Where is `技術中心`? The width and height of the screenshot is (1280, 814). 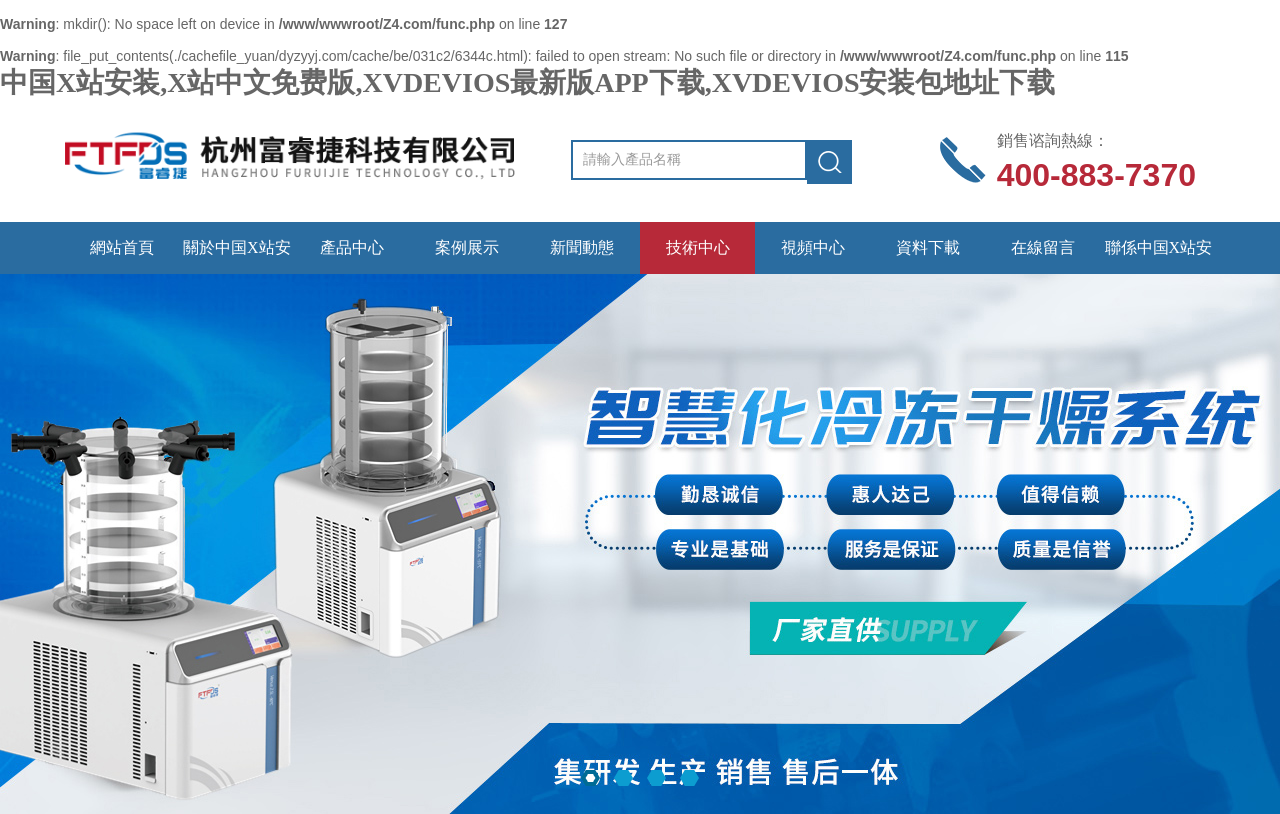
技術中心 is located at coordinates (698, 247).